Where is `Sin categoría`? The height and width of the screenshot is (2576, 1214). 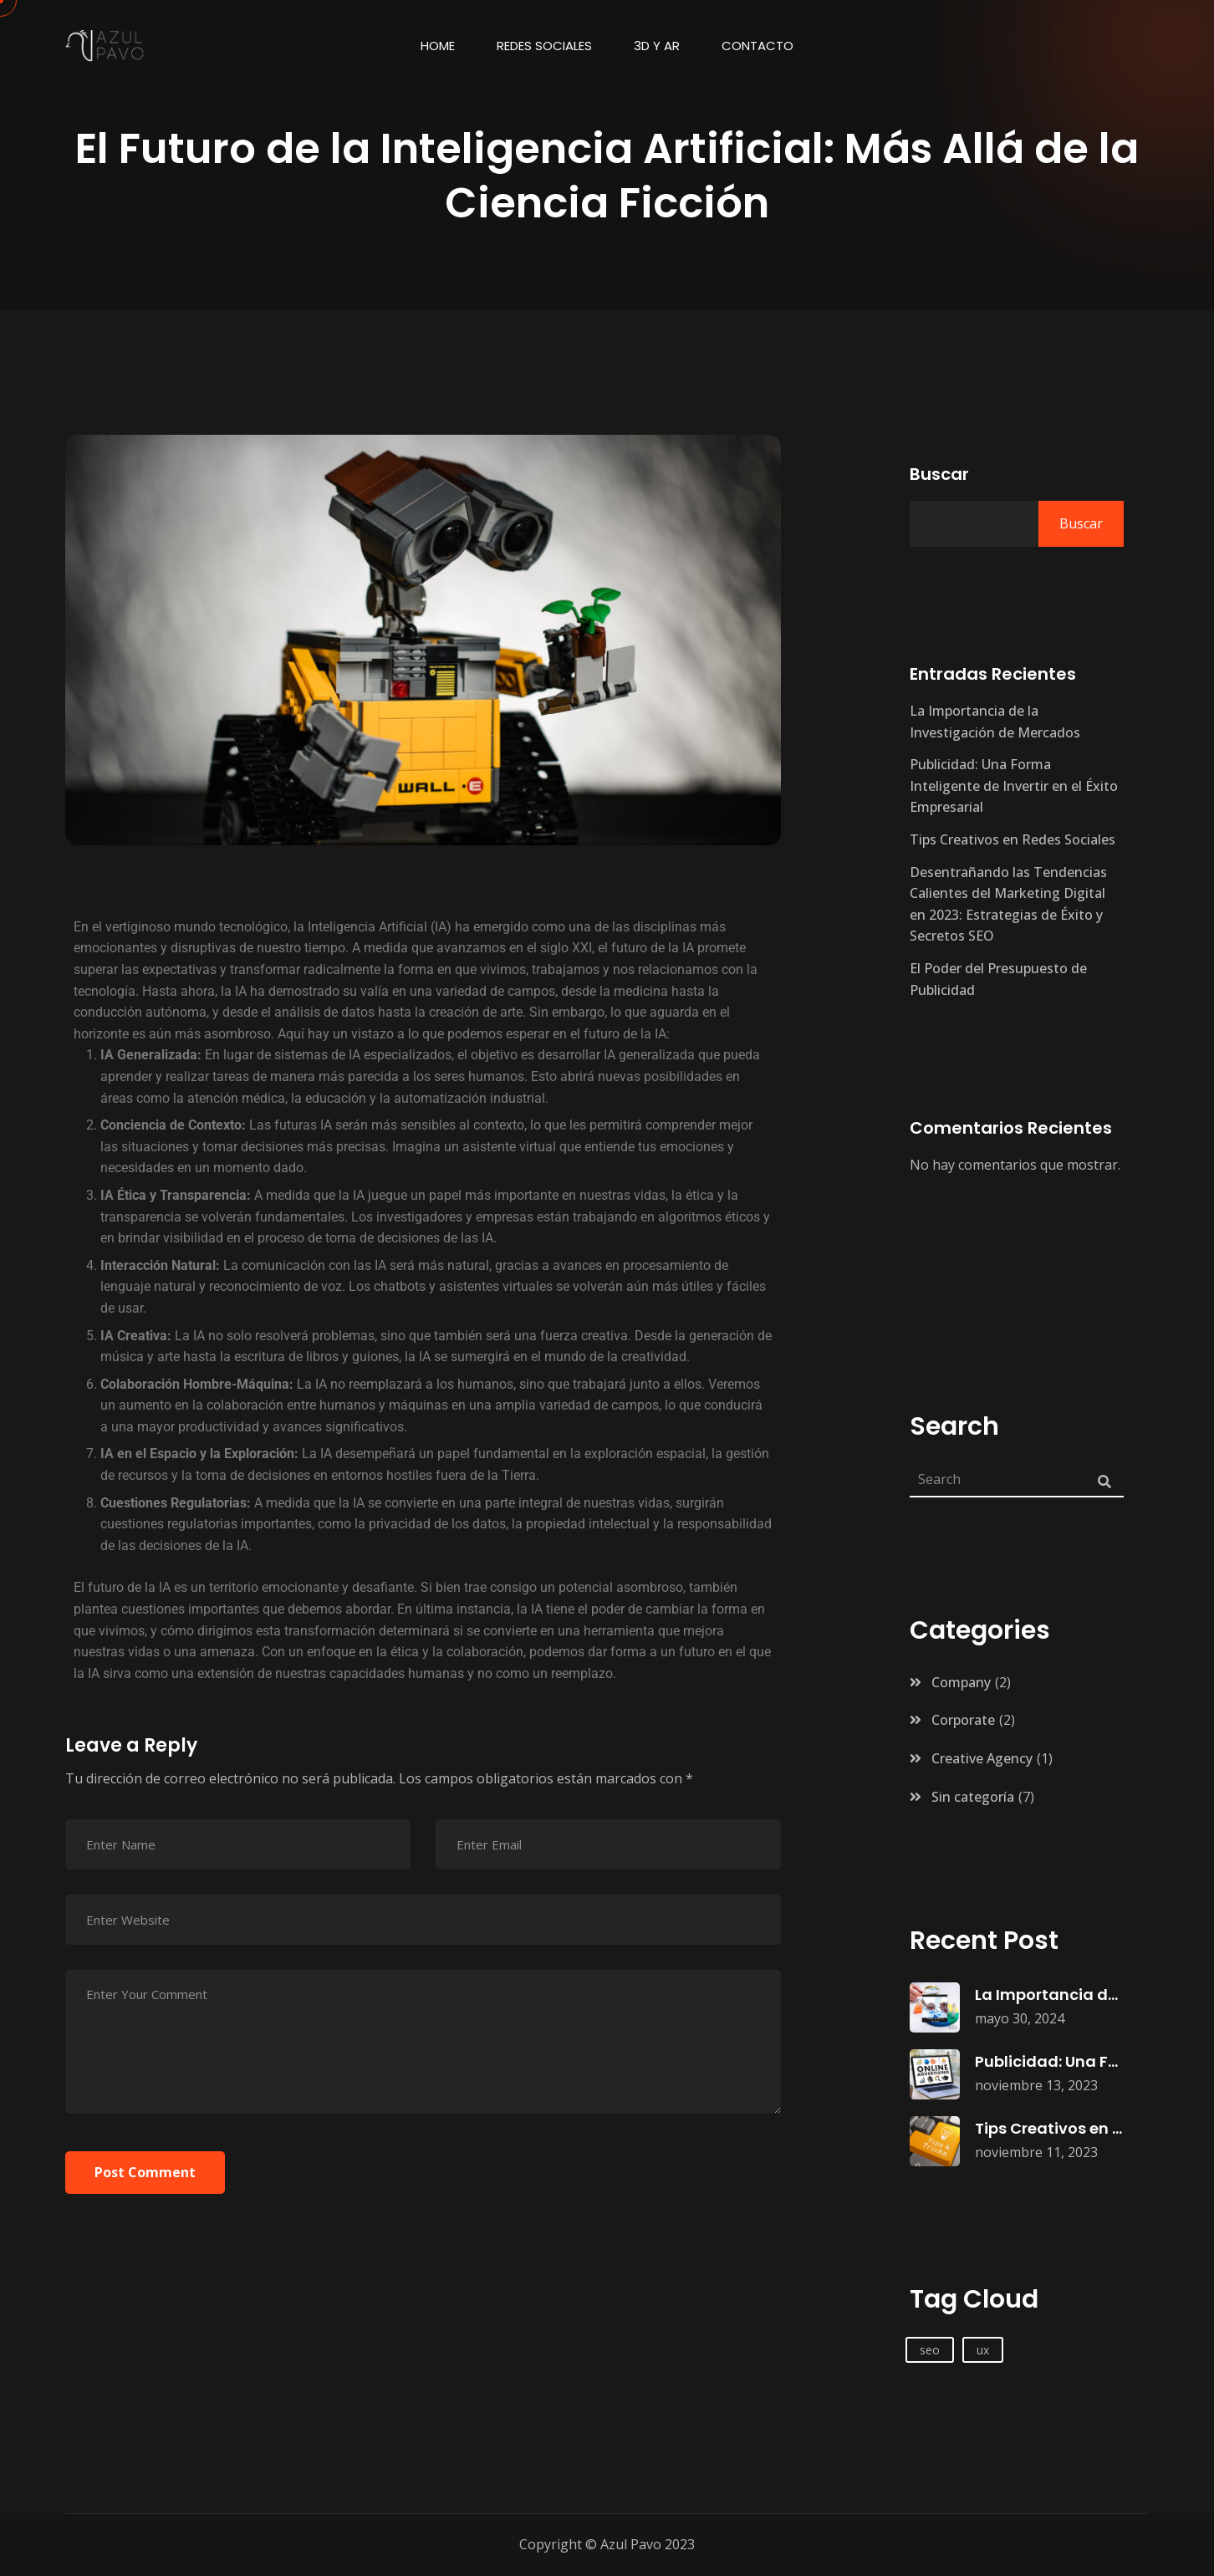
Sin categoría is located at coordinates (972, 1797).